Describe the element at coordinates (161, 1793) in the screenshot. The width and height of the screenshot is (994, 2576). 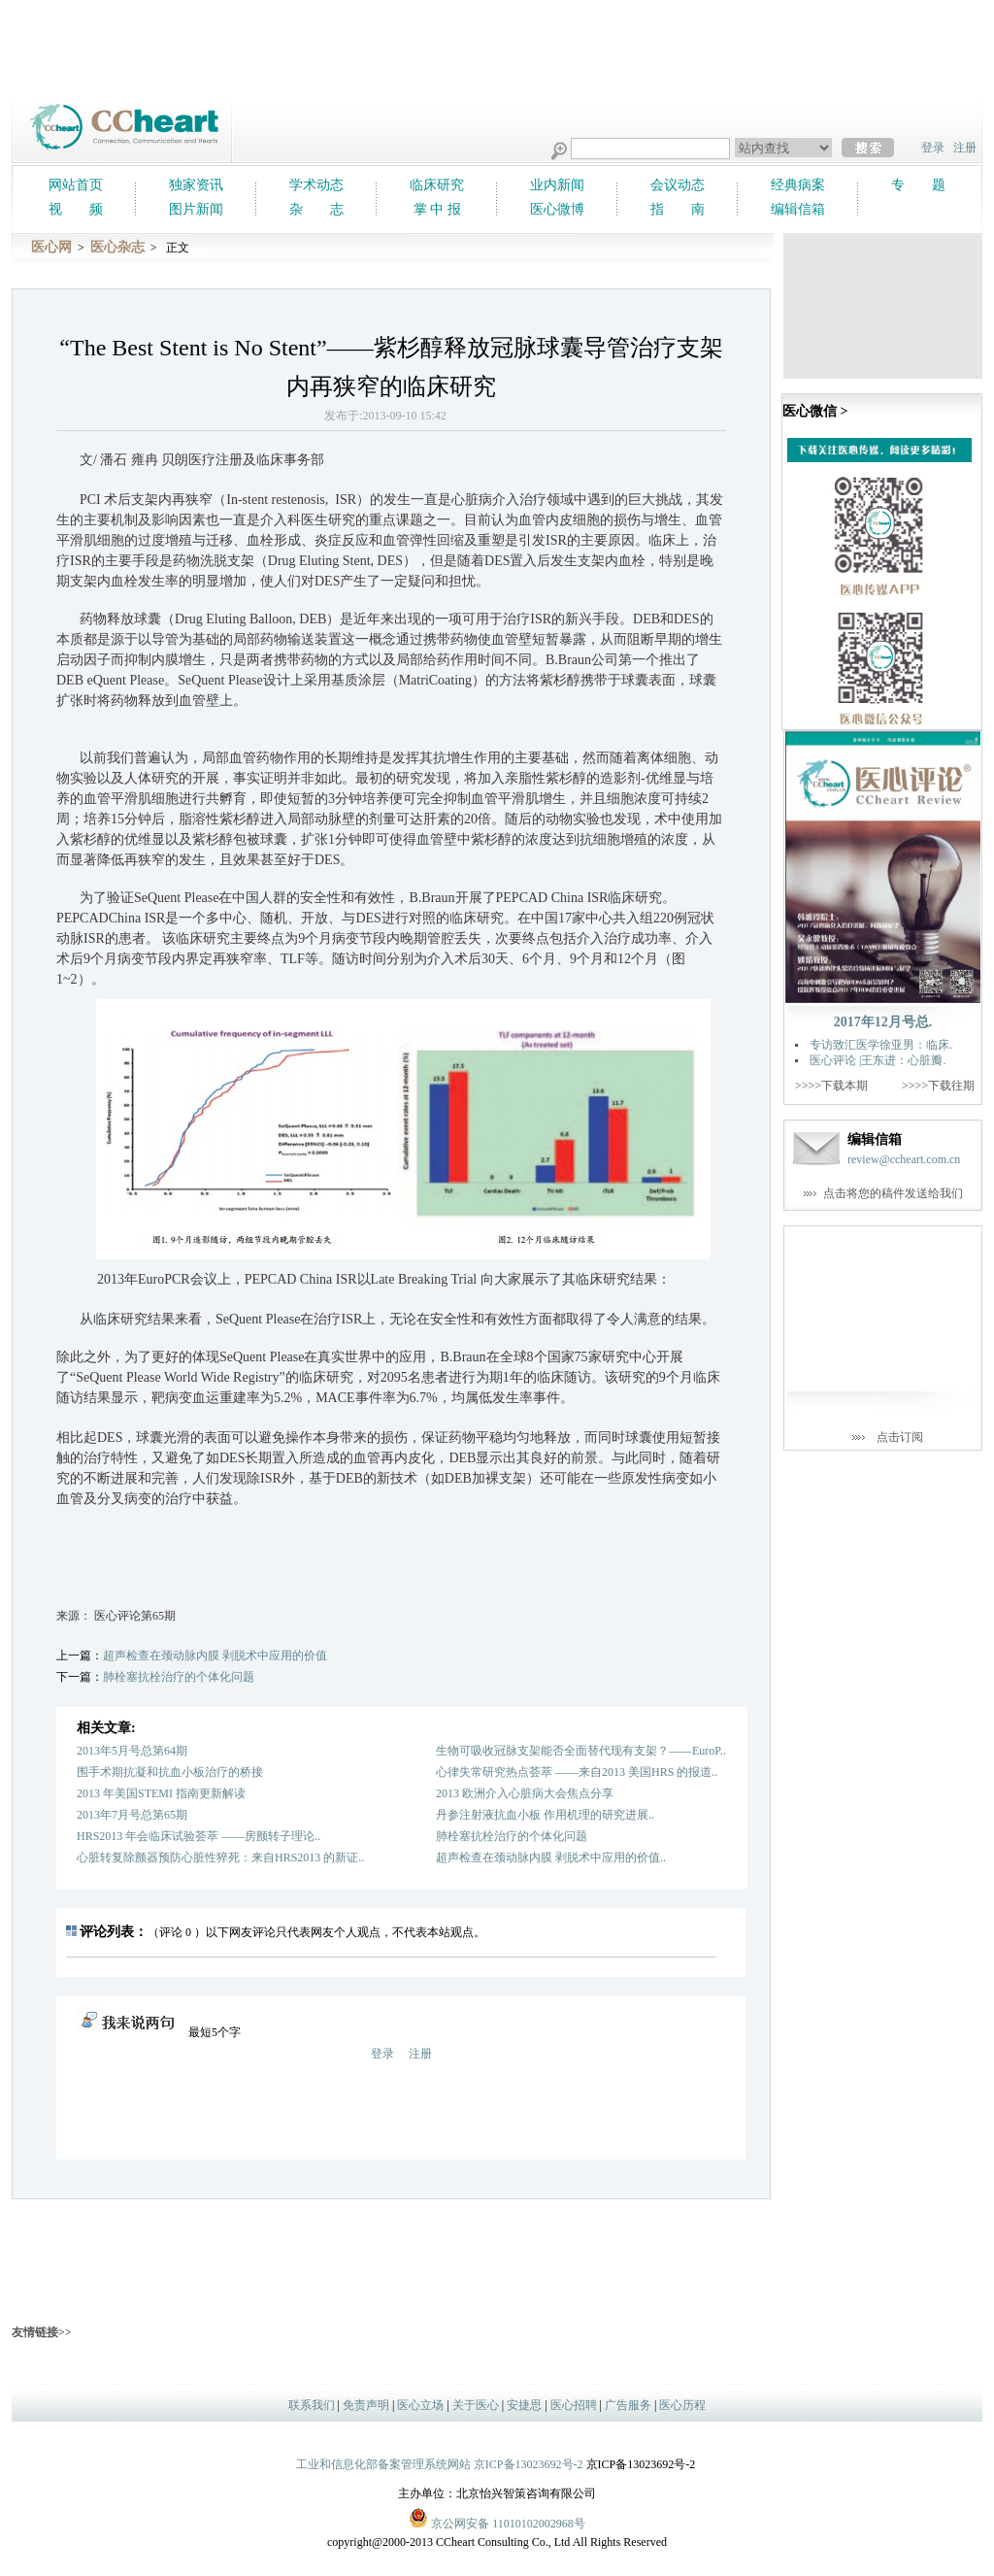
I see `2013 年美国STEMI 指南更新解读` at that location.